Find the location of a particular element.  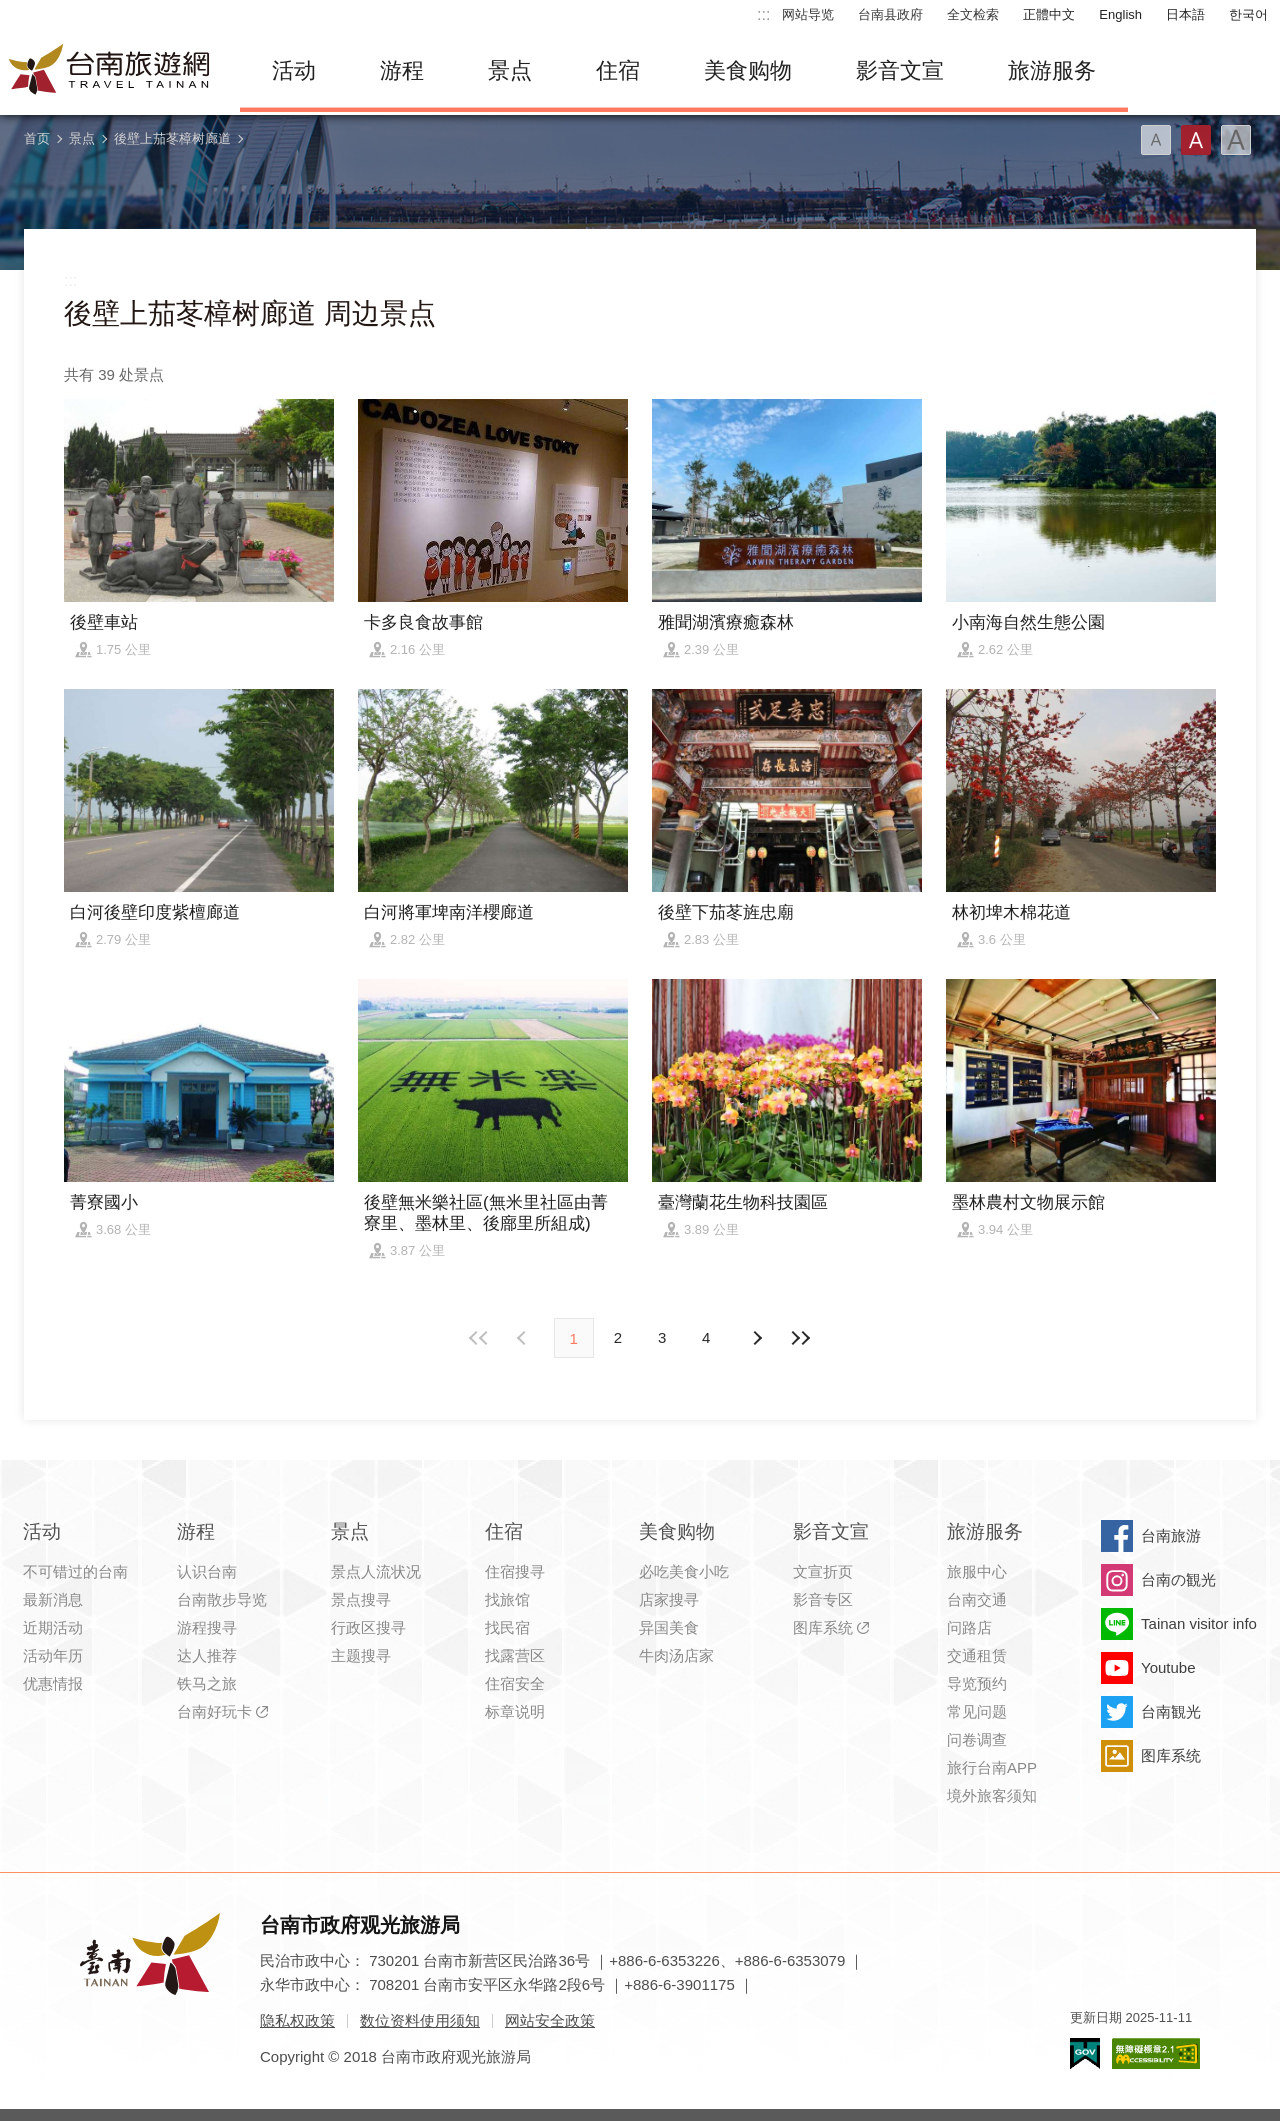

全文检索 is located at coordinates (973, 14).